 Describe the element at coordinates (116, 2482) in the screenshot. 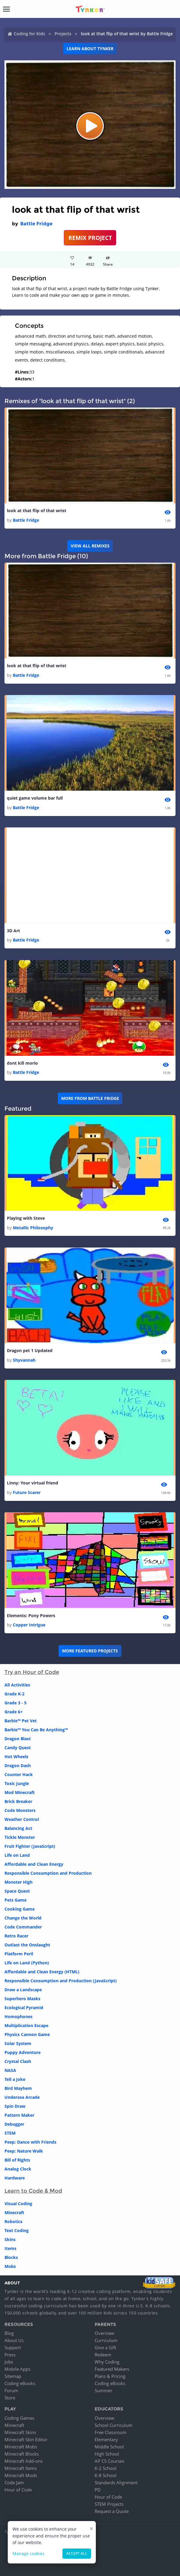

I see `Standards Alignment` at that location.